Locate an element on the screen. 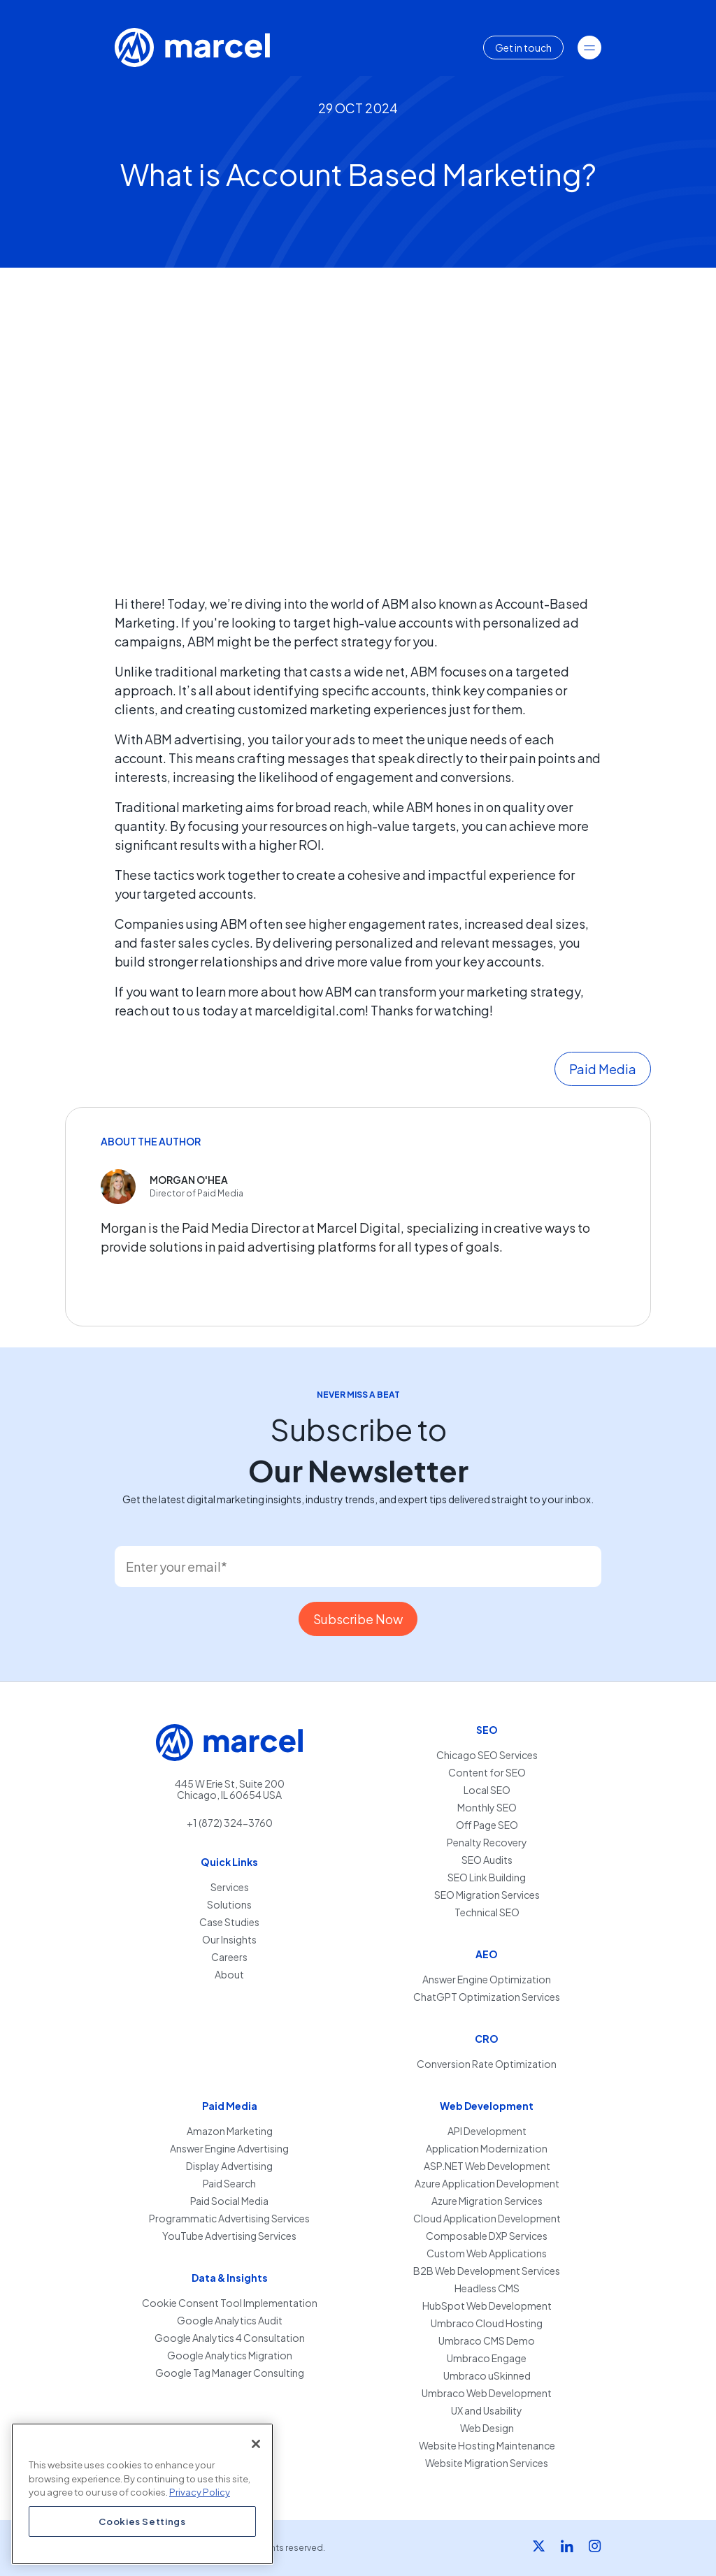  Answer Engine Optimization is located at coordinates (486, 1979).